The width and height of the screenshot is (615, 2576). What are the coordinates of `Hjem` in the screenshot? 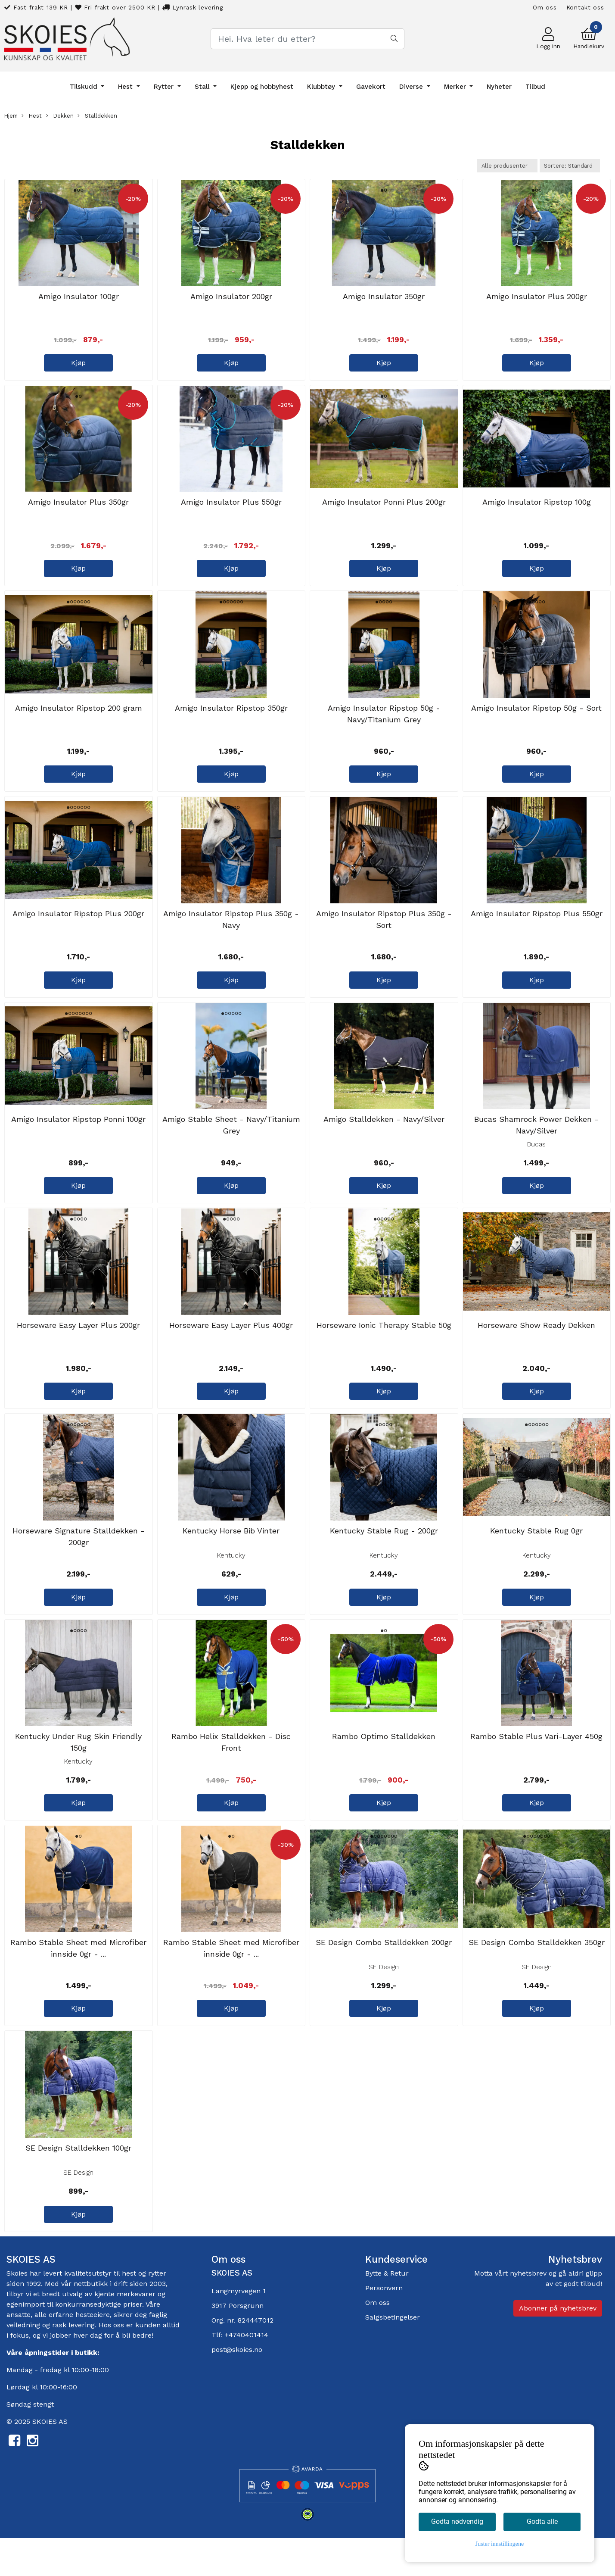 It's located at (11, 115).